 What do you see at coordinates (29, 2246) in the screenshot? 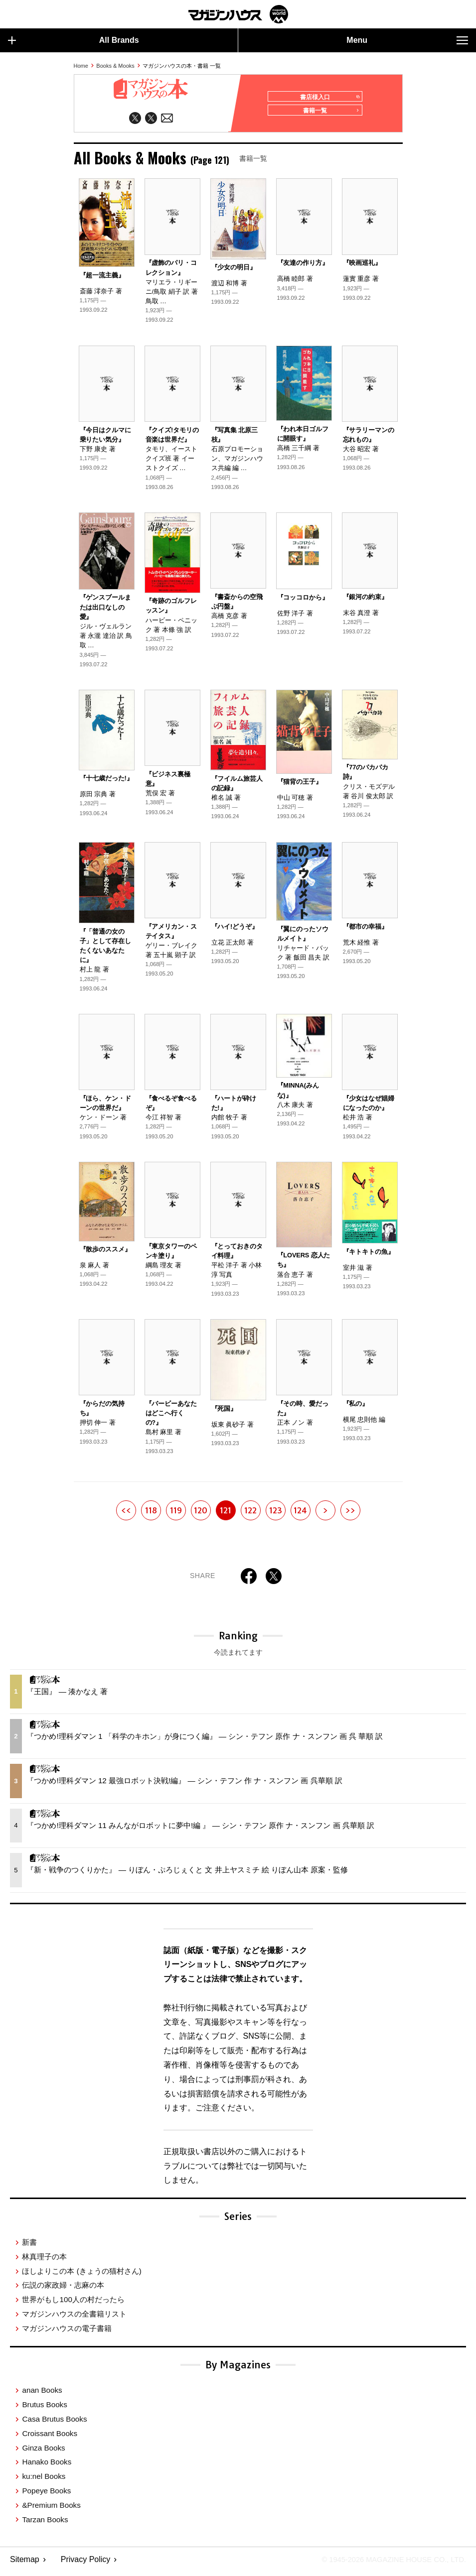
I see `新書` at bounding box center [29, 2246].